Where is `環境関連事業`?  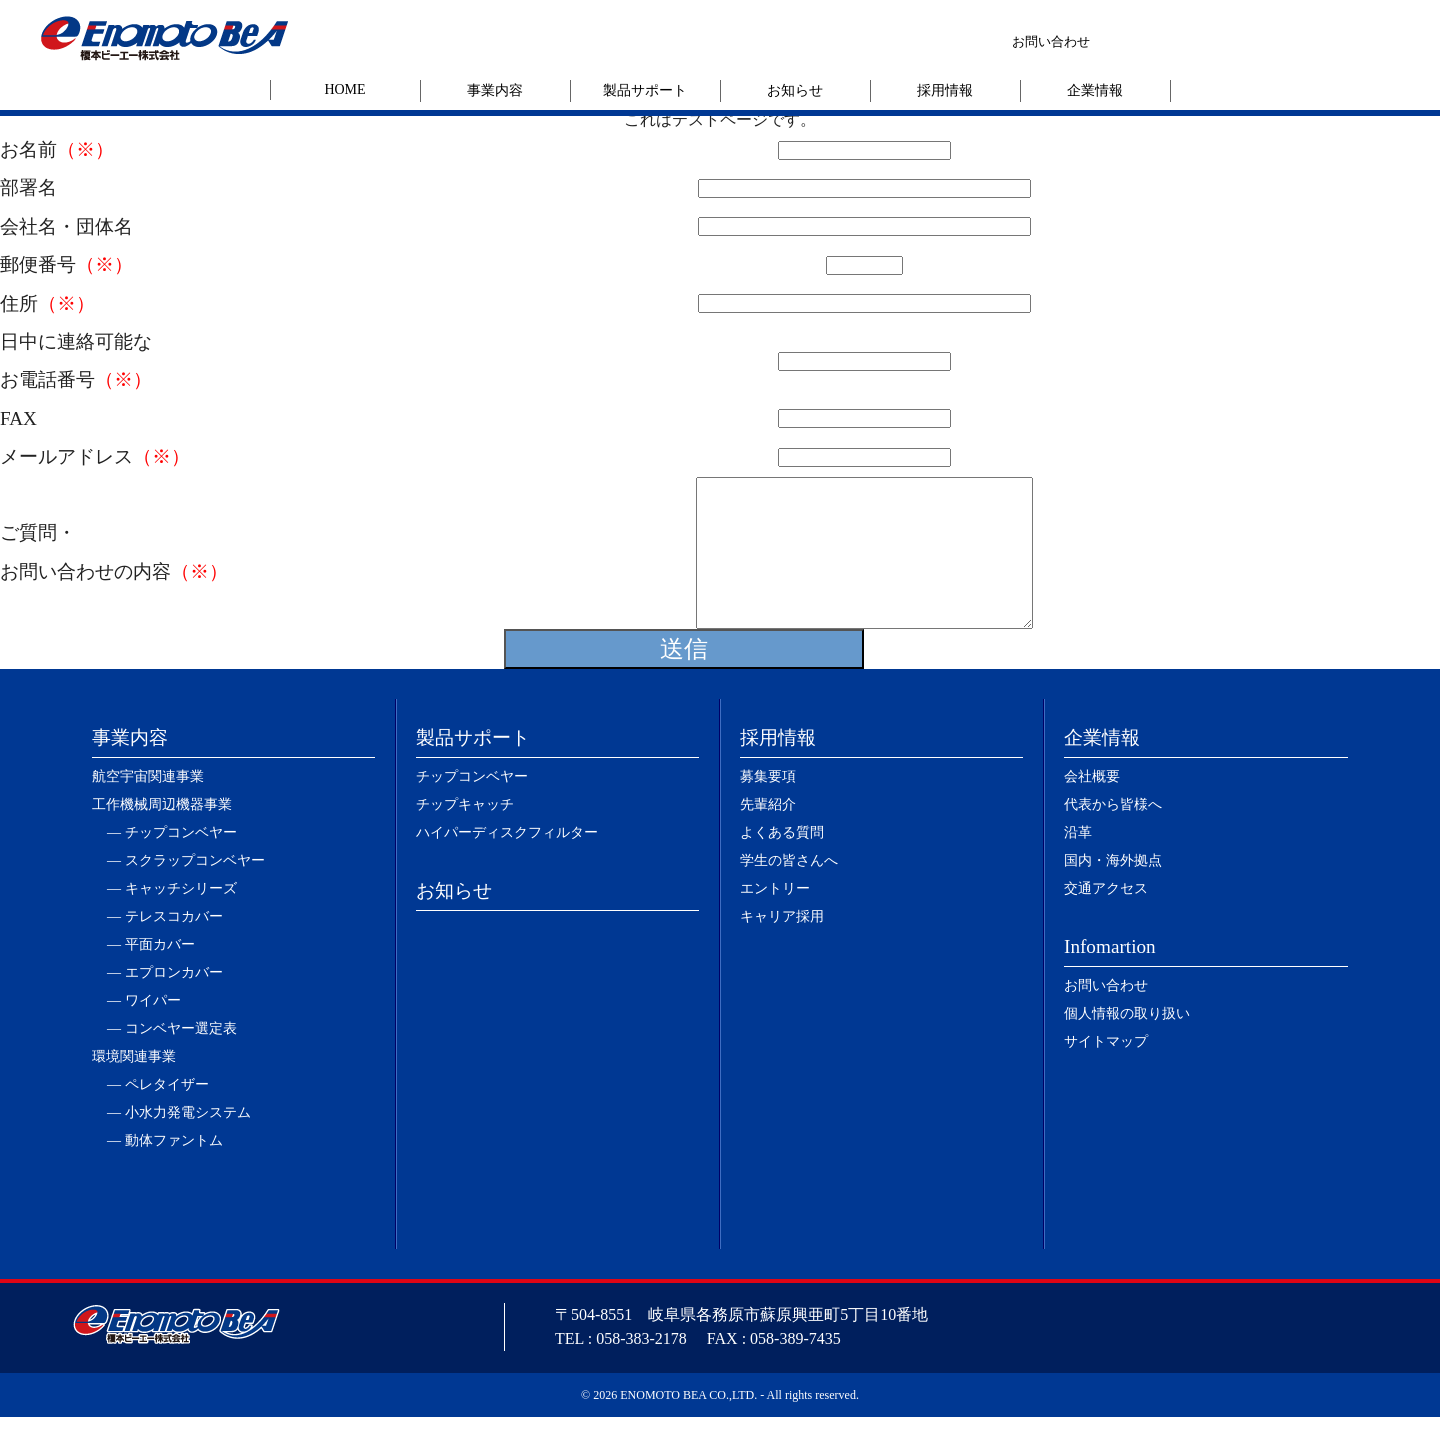
環境関連事業 is located at coordinates (134, 1086).